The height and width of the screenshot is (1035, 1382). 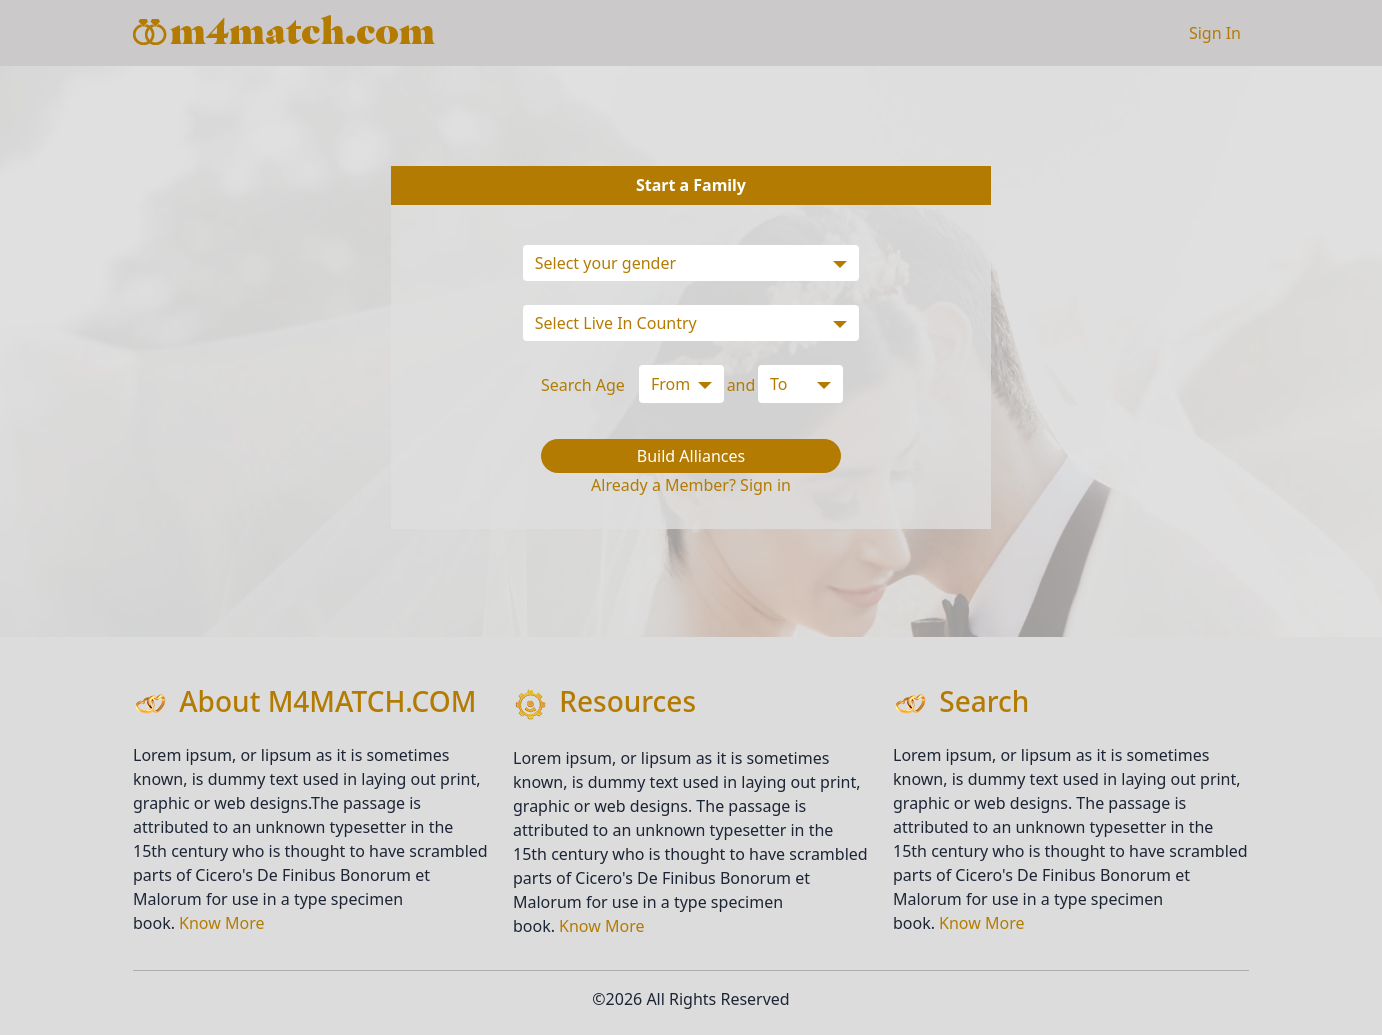 What do you see at coordinates (1215, 33) in the screenshot?
I see `Sign In` at bounding box center [1215, 33].